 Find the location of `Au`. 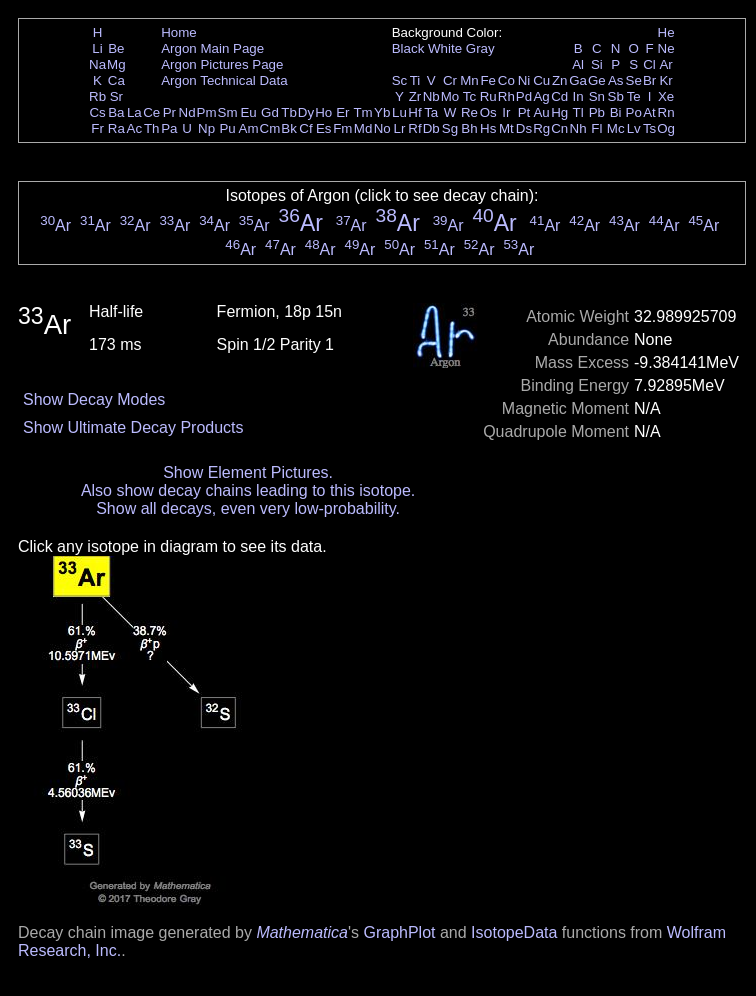

Au is located at coordinates (541, 112).